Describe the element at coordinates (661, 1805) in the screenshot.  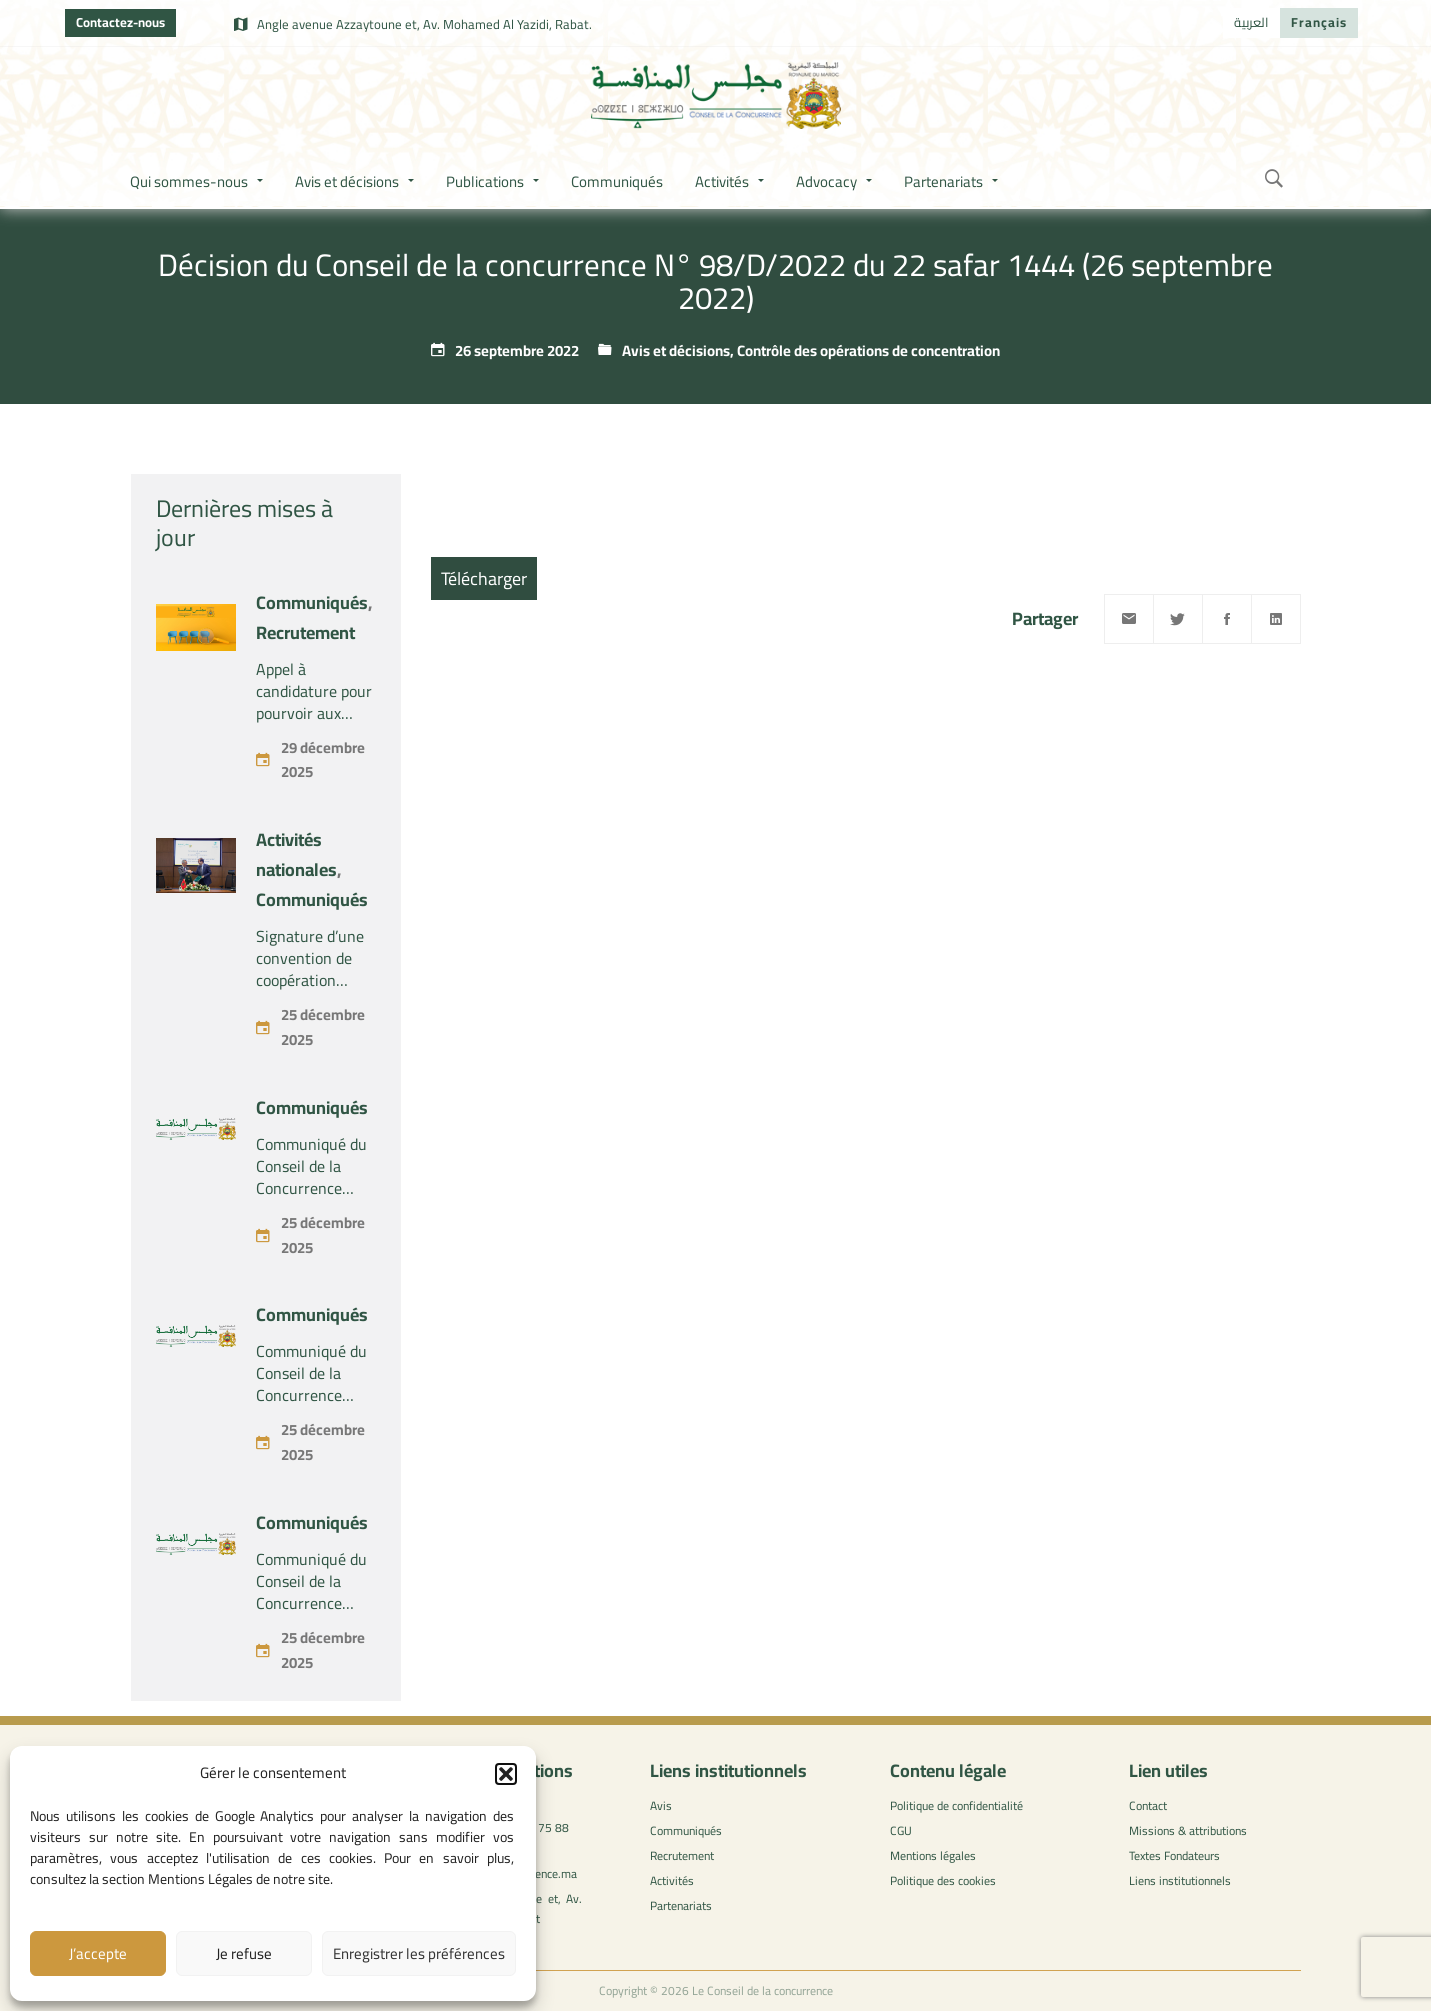
I see `Avis` at that location.